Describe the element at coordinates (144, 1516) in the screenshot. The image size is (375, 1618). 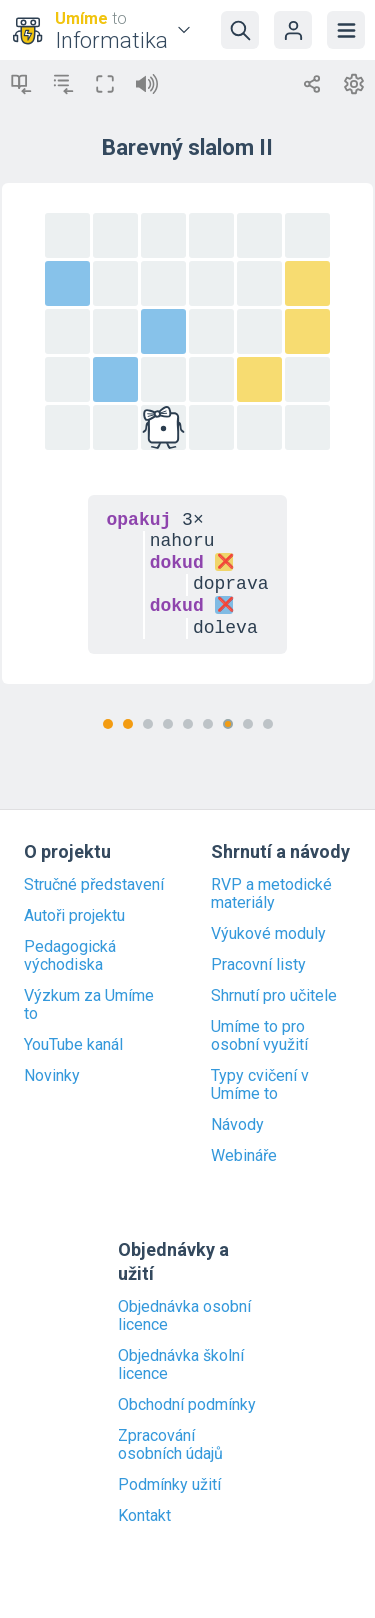
I see `Kontakt` at that location.